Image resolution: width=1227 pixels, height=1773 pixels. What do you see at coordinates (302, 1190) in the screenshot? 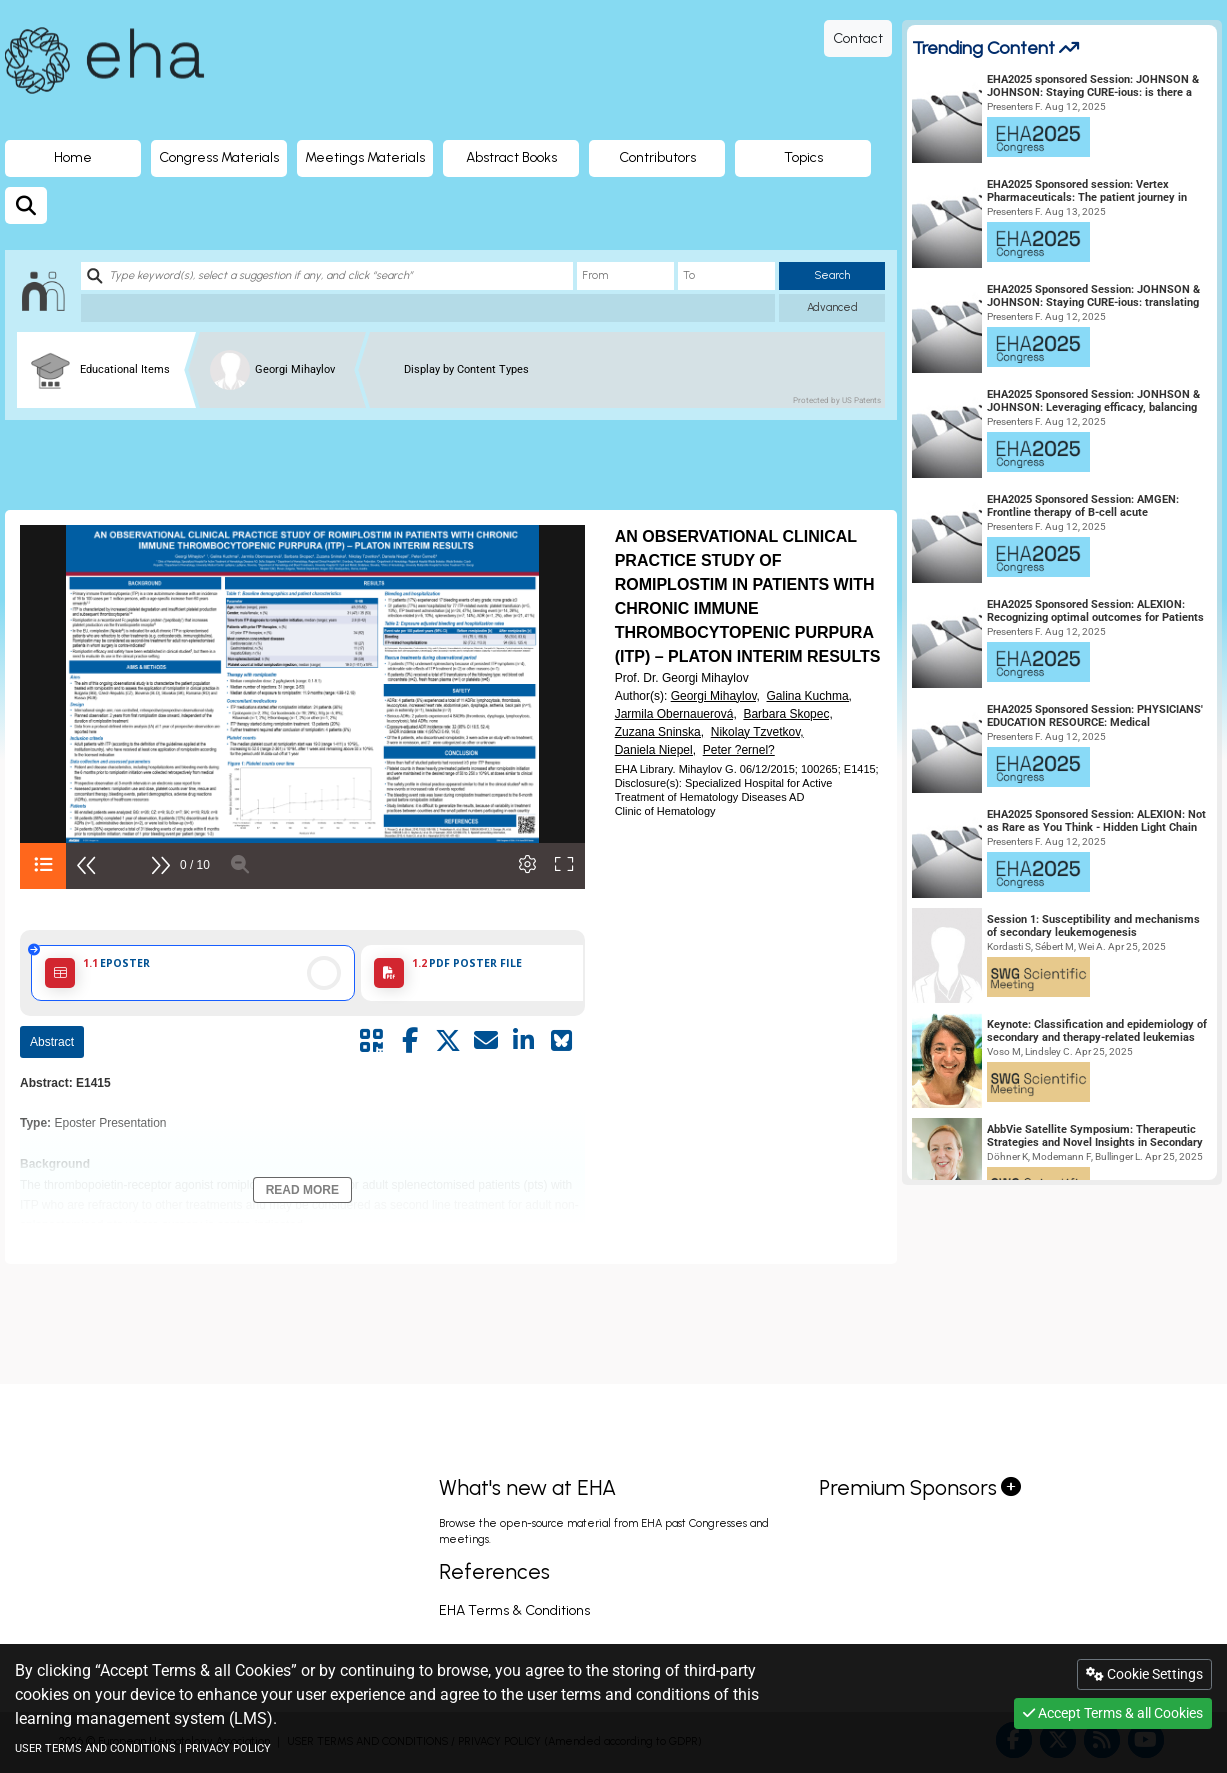
I see `Read More` at bounding box center [302, 1190].